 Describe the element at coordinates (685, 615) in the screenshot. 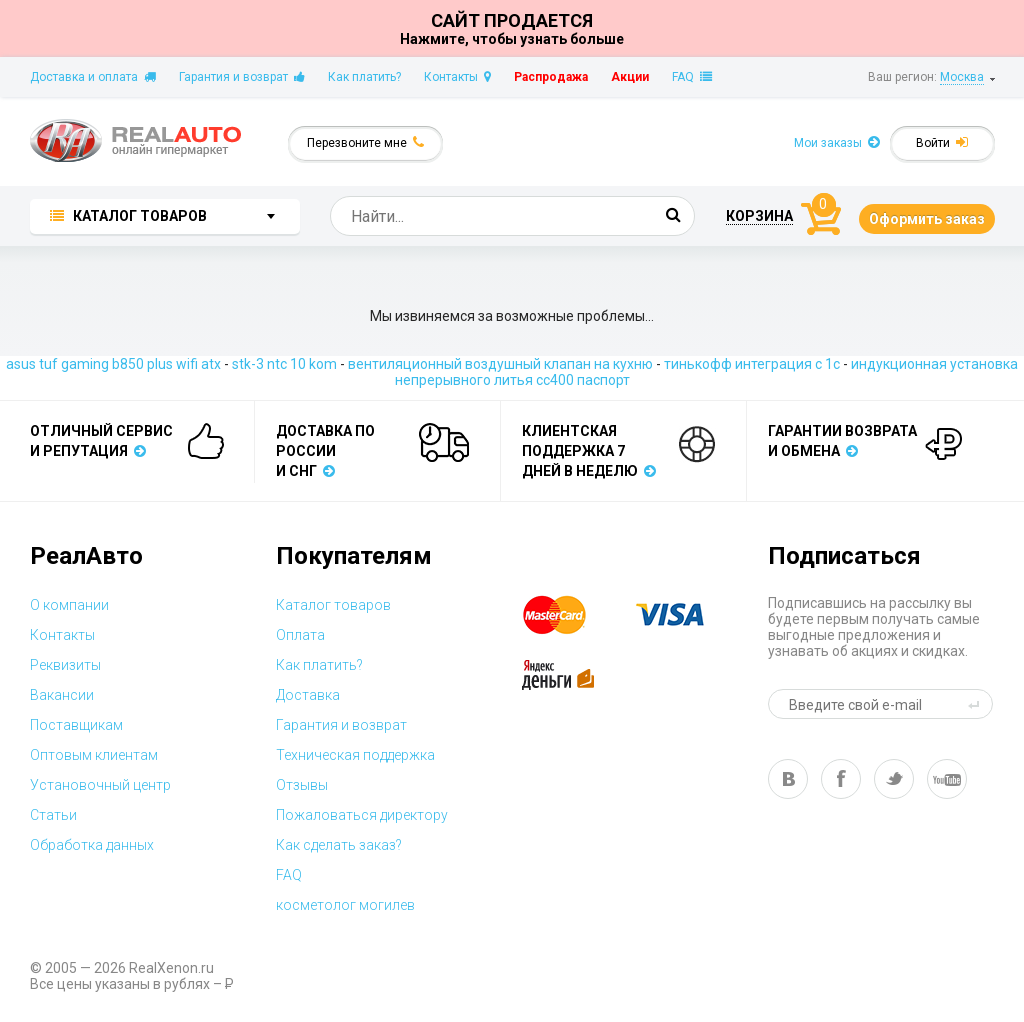

I see `visa` at that location.